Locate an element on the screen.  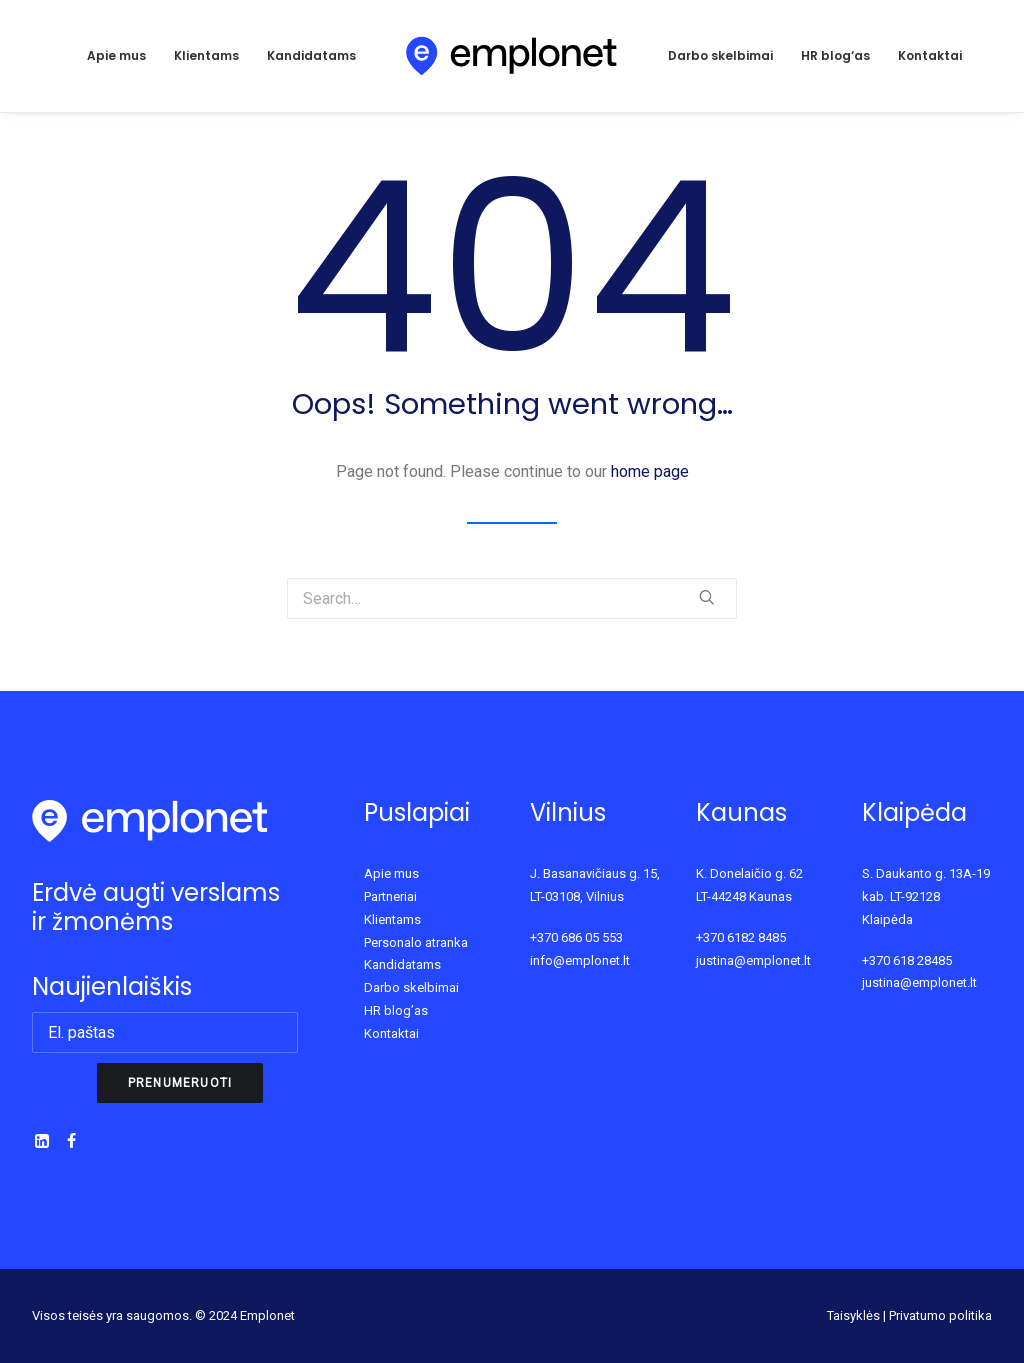
HR blog’as is located at coordinates (396, 1010).